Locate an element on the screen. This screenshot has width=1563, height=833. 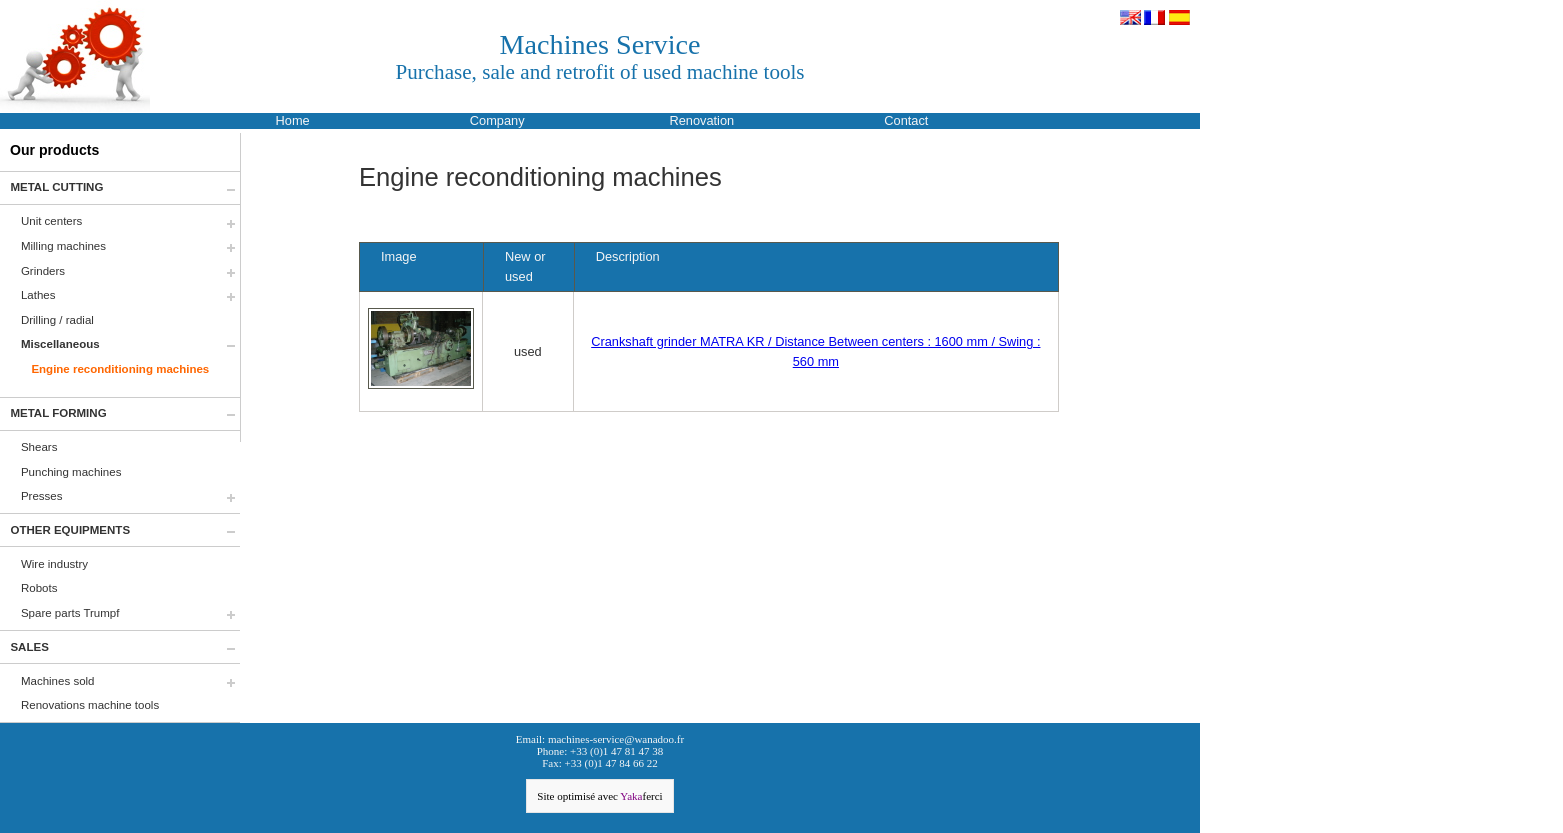
Company is located at coordinates (497, 120).